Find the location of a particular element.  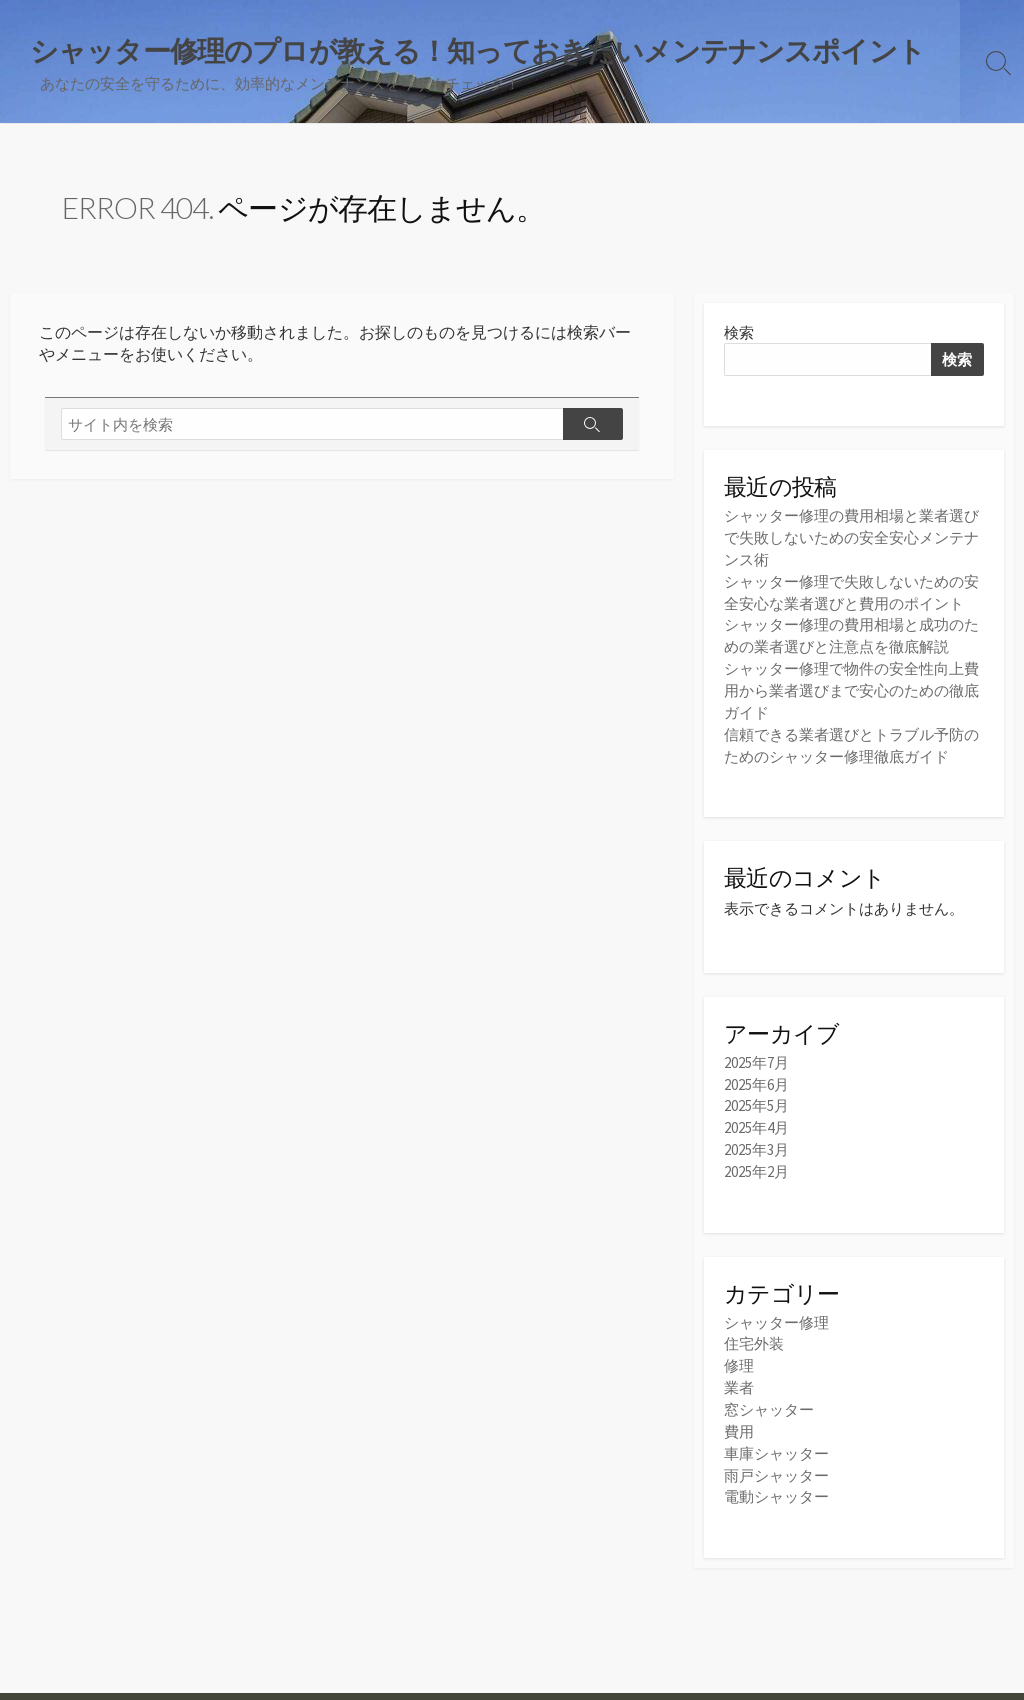

窓シャッター is located at coordinates (769, 1395).